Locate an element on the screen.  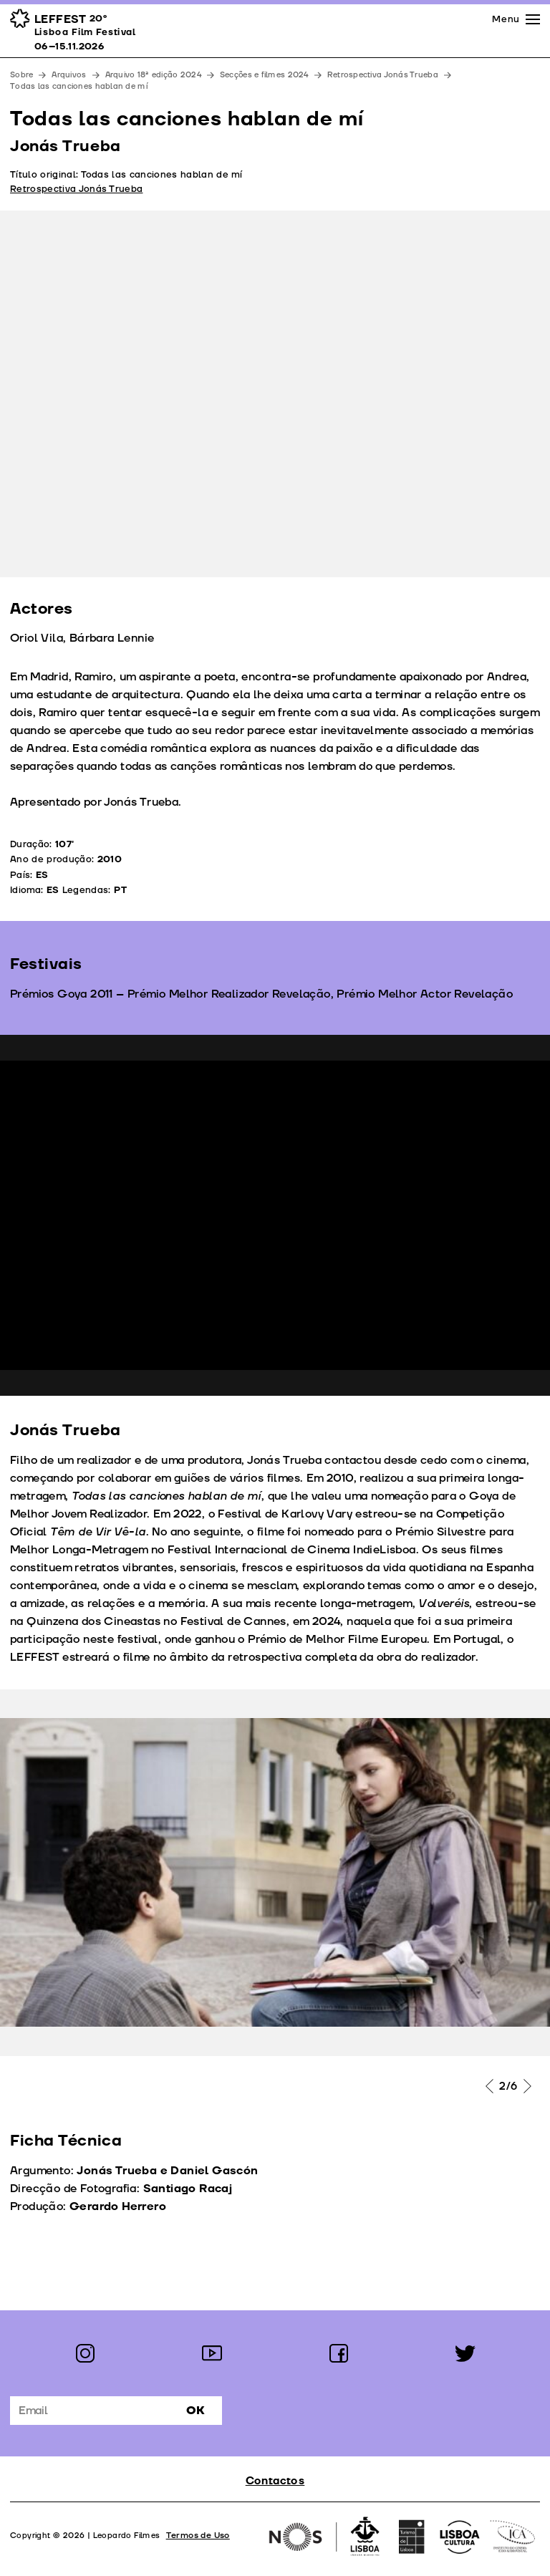
Retrospectiva Jonás Trueba is located at coordinates (382, 74).